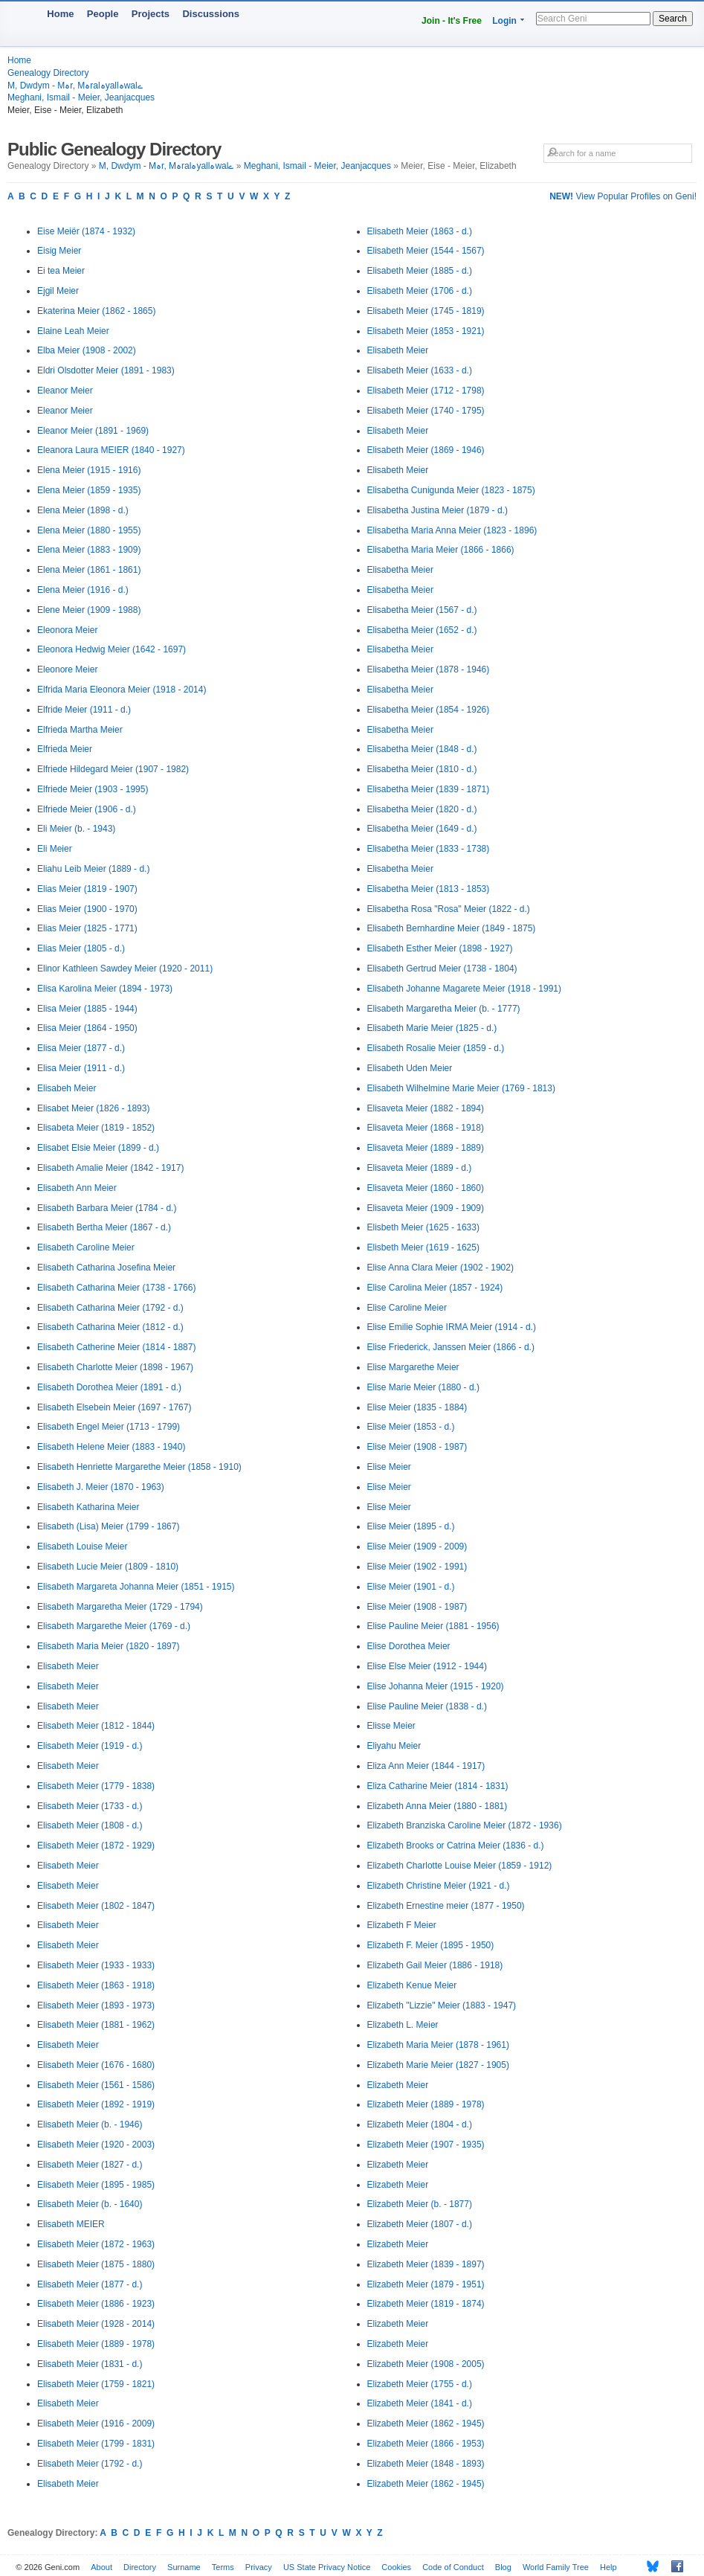 The height and width of the screenshot is (2576, 704). I want to click on Eleonore Meier, so click(67, 669).